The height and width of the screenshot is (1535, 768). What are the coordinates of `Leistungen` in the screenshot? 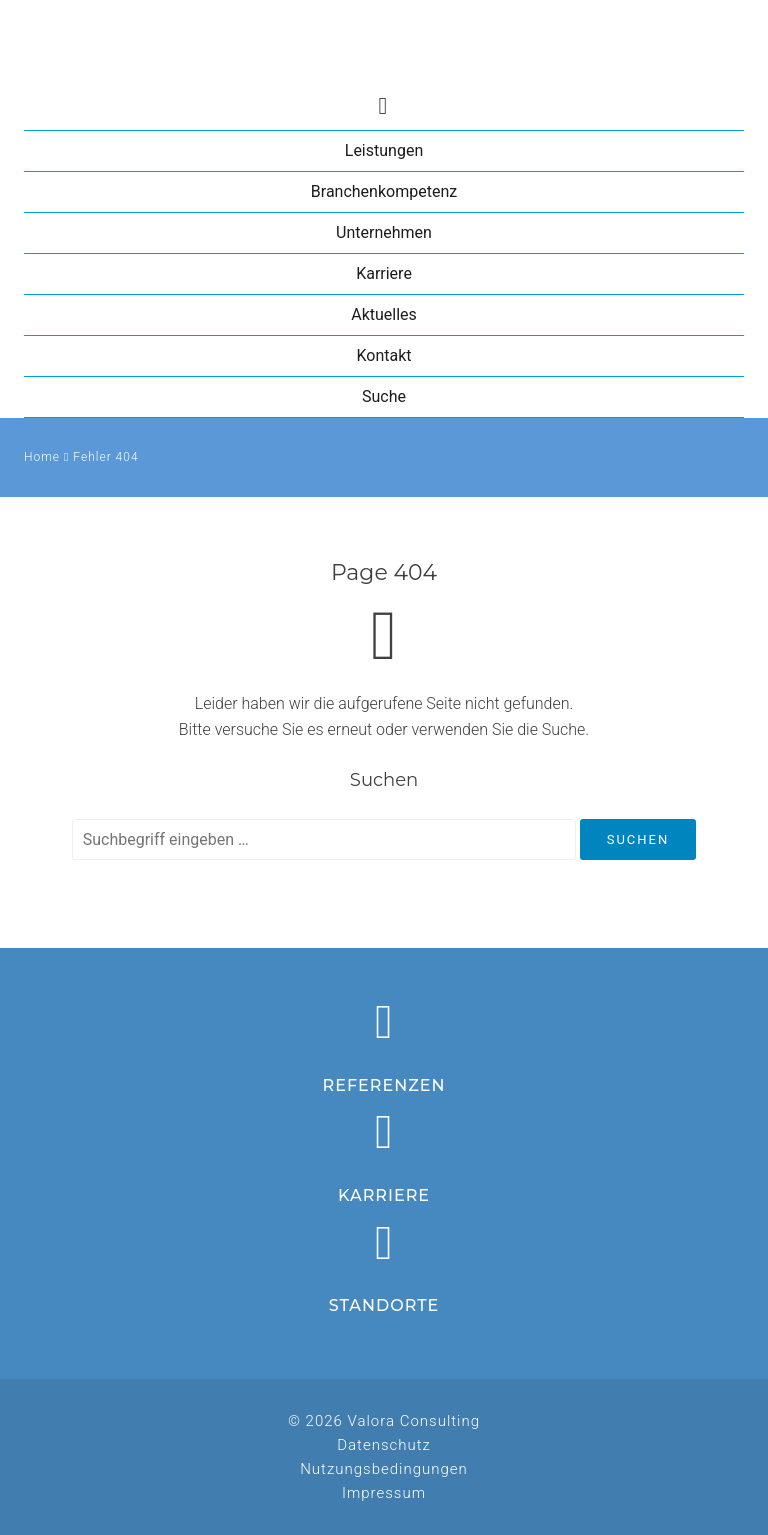 It's located at (384, 150).